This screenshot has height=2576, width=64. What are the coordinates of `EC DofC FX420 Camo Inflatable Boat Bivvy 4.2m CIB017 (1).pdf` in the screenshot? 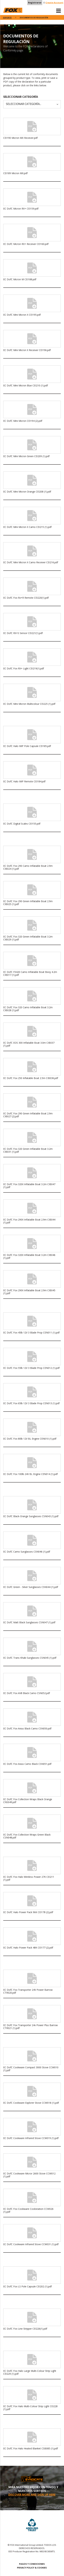 It's located at (30, 973).